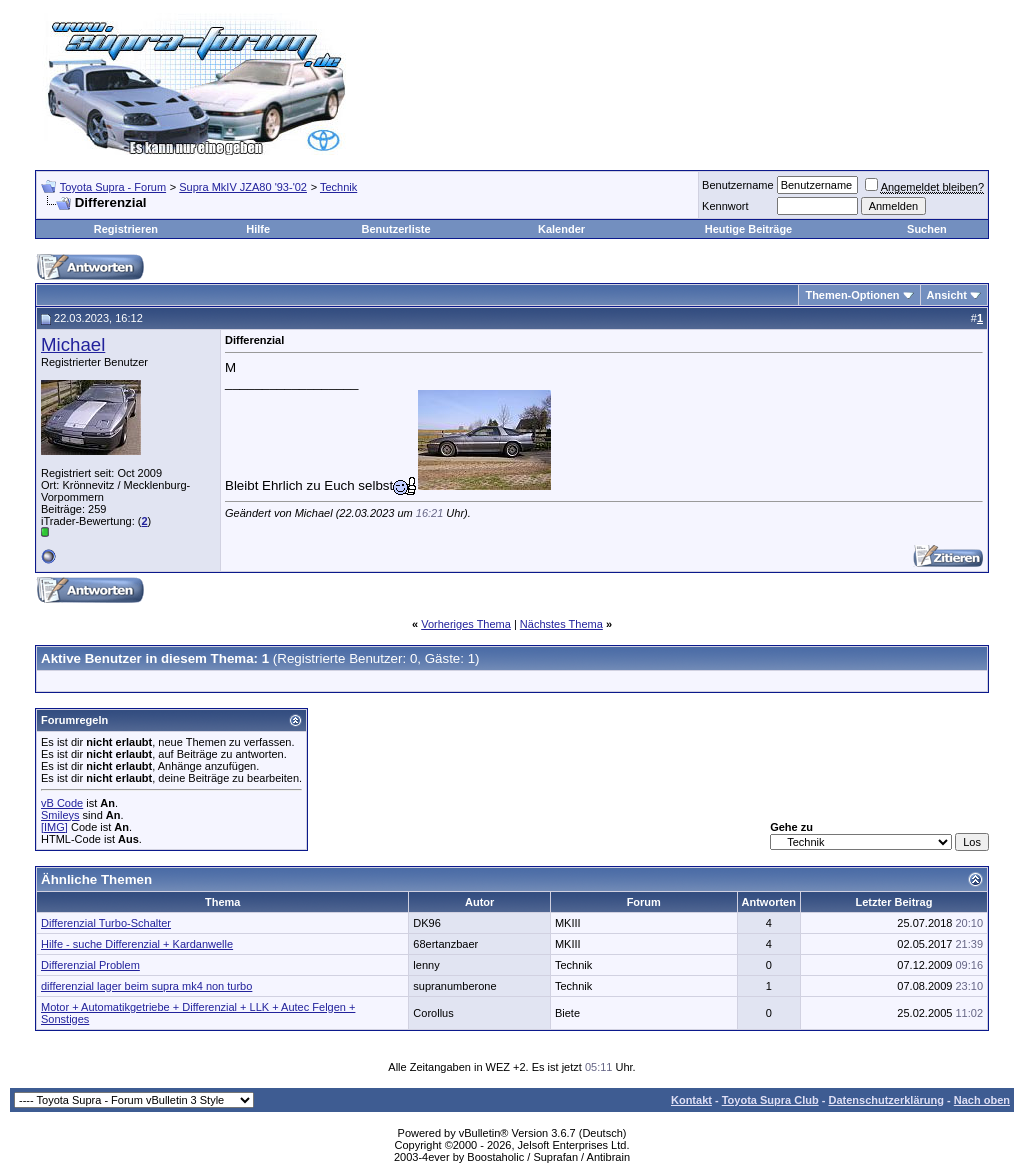 Image resolution: width=1024 pixels, height=1173 pixels. Describe the element at coordinates (738, 185) in the screenshot. I see `Benutzername` at that location.